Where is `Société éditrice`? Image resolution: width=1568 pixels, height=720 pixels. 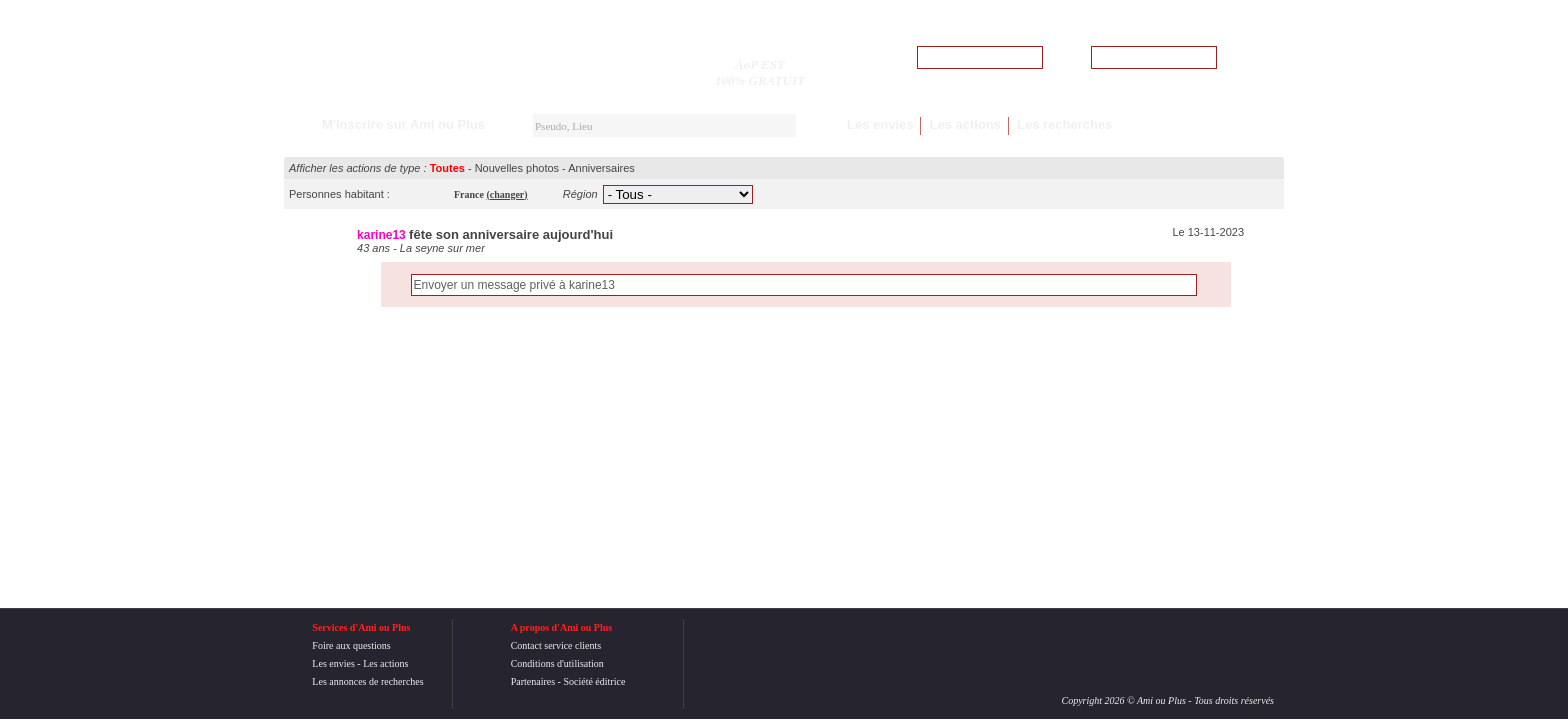
Société éditrice is located at coordinates (594, 681).